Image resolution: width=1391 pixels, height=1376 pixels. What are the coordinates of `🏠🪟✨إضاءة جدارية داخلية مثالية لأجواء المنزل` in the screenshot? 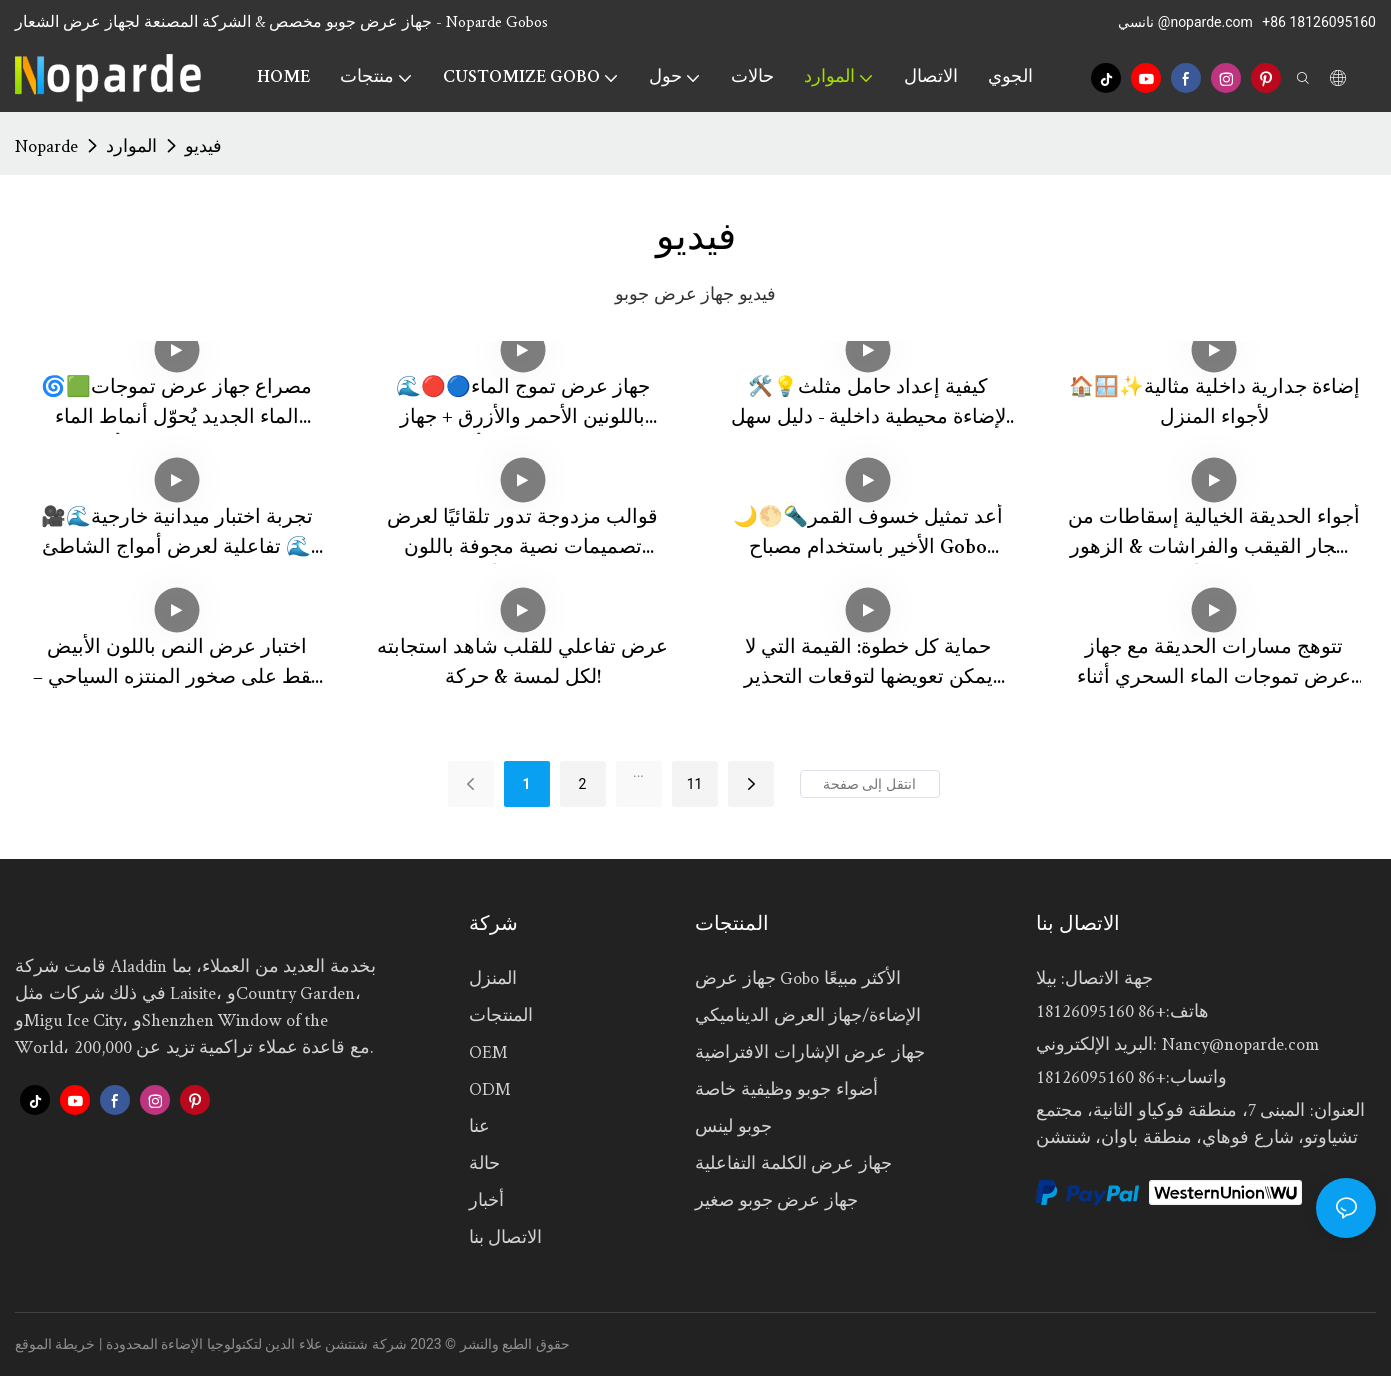 It's located at (1214, 404).